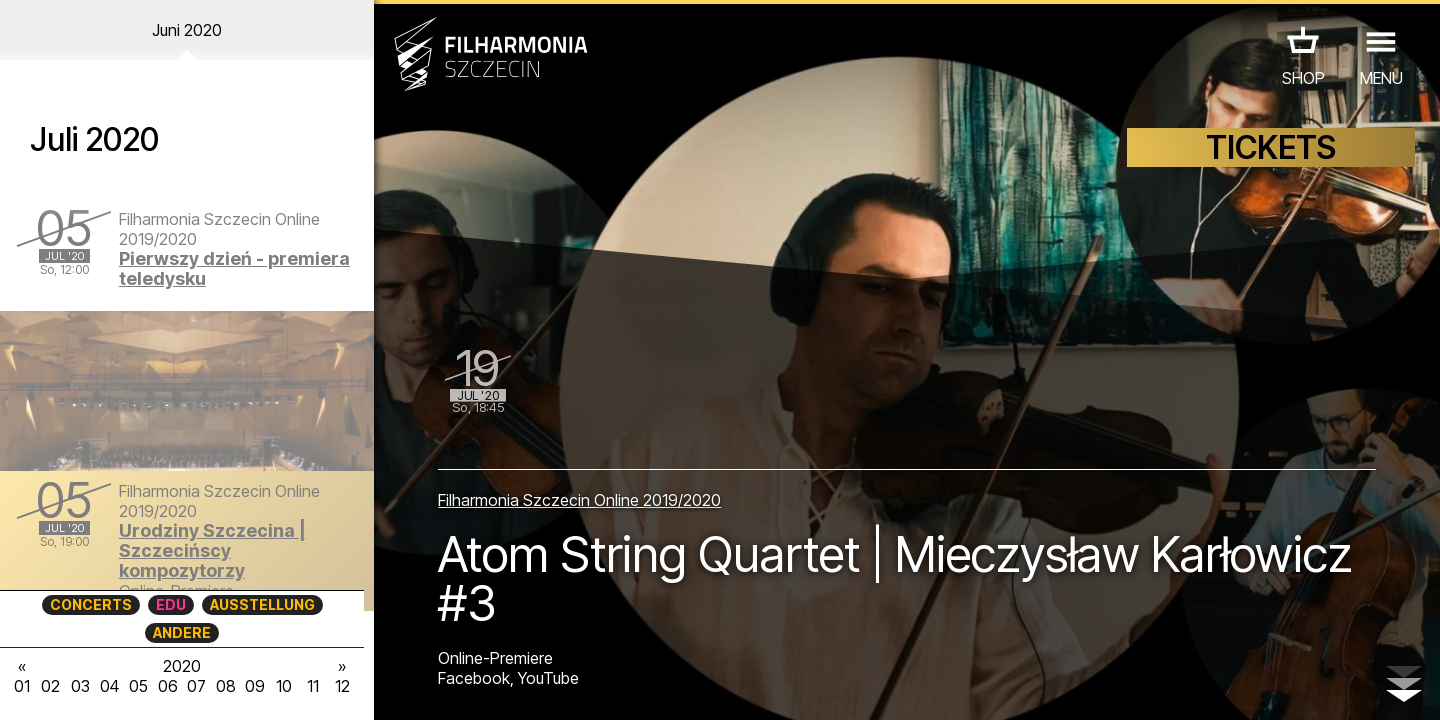 The width and height of the screenshot is (1440, 720). What do you see at coordinates (255, 686) in the screenshot?
I see `09` at bounding box center [255, 686].